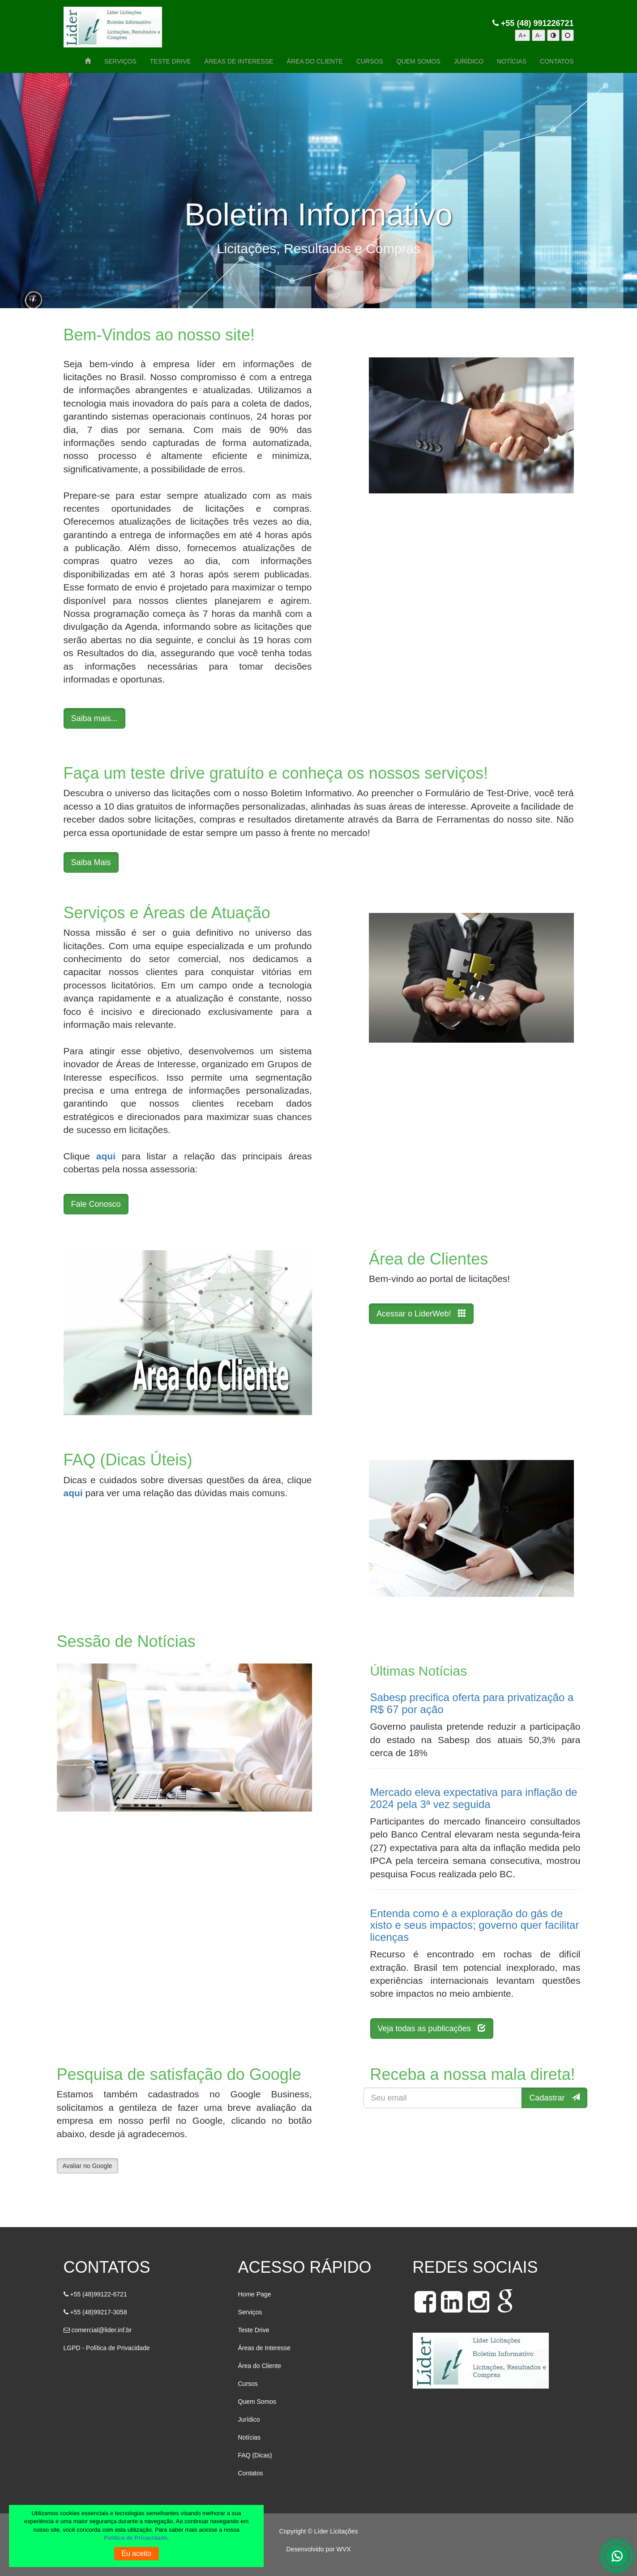  I want to click on CURSOS, so click(369, 61).